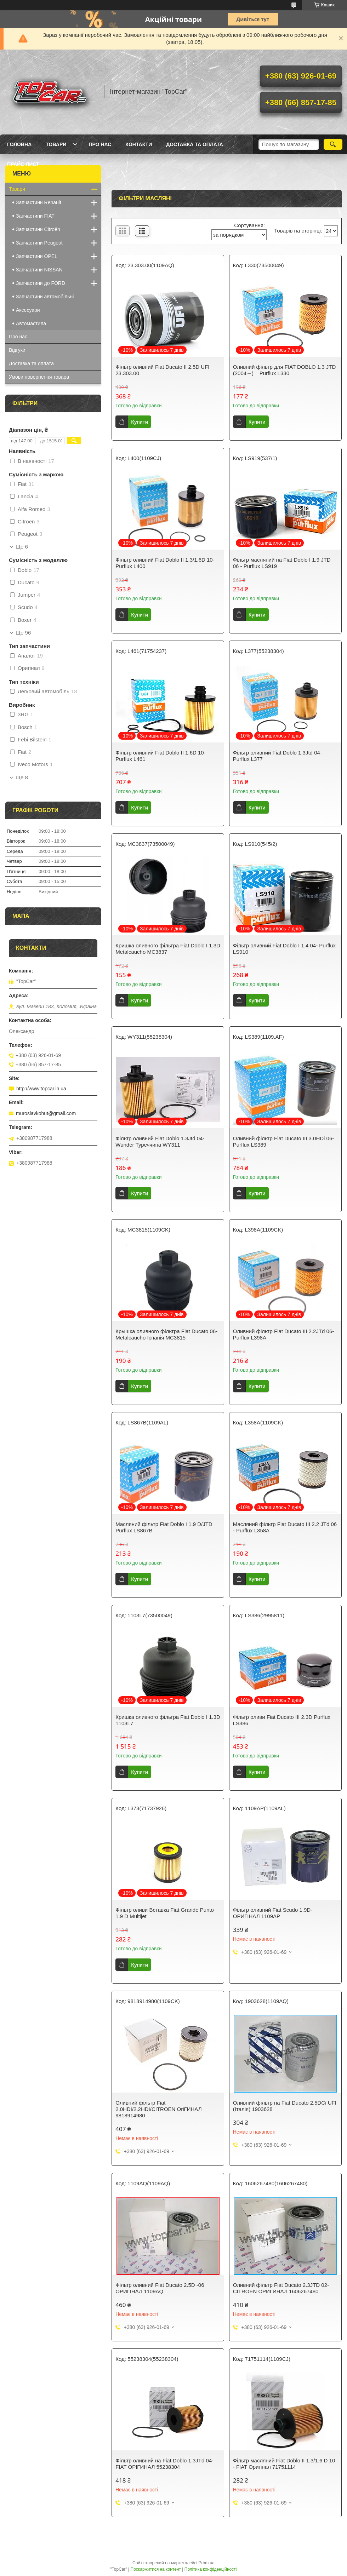 This screenshot has height=2576, width=347. What do you see at coordinates (158, 2109) in the screenshot?
I see `Оливний фільтр Fiat 2.0HDI/2.2HDI/CITROEN ОriГИНАЛ 9818914980` at bounding box center [158, 2109].